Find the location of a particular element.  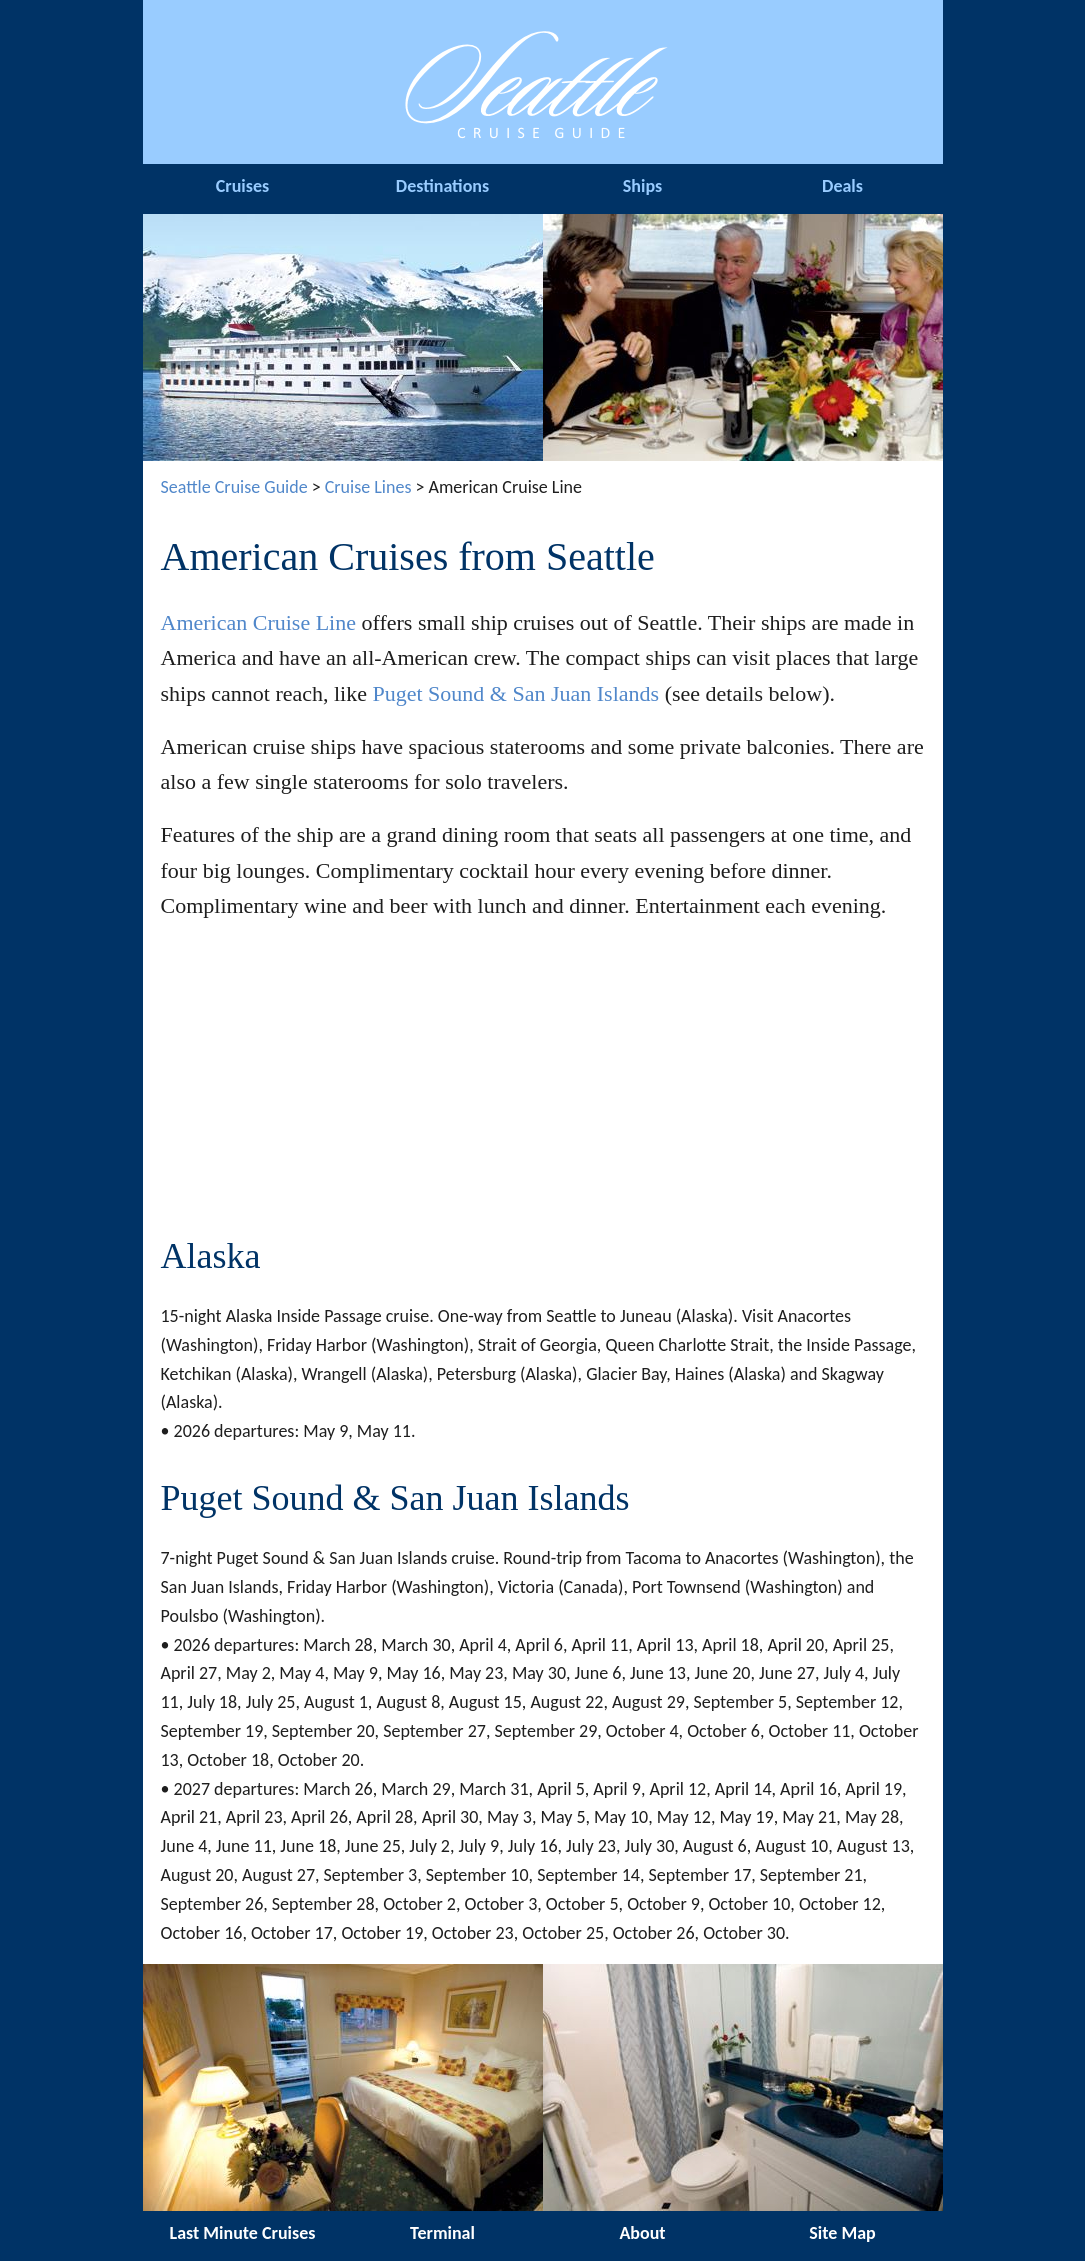

Cruises is located at coordinates (242, 186).